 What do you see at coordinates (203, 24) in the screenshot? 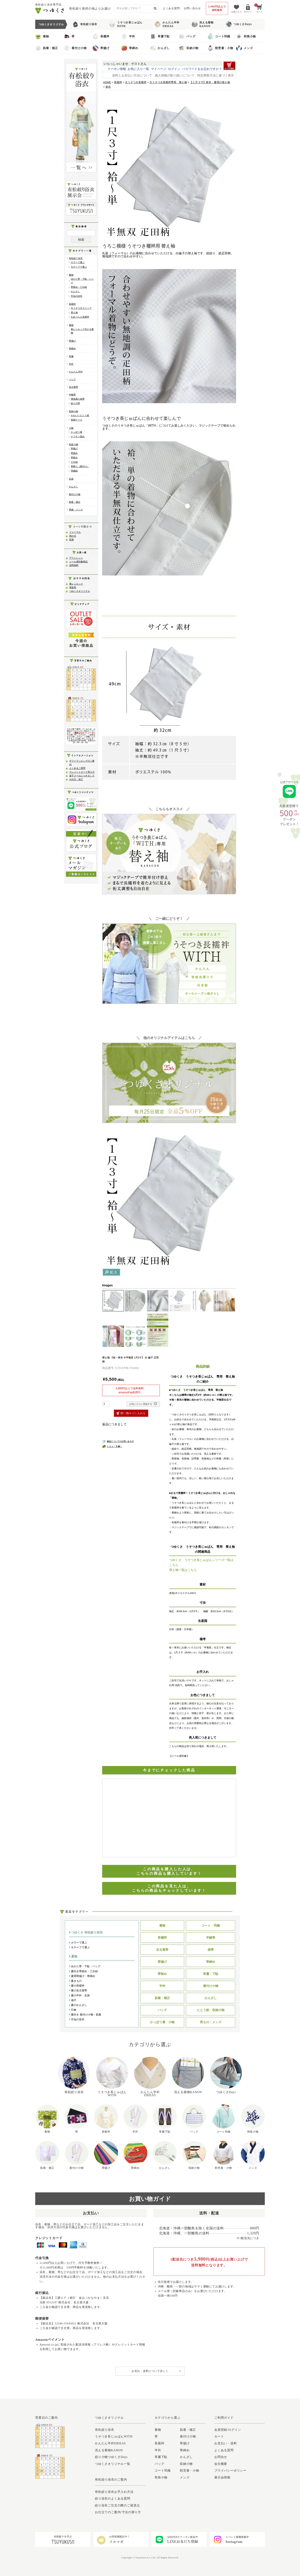
I see `洗える着物KANON` at bounding box center [203, 24].